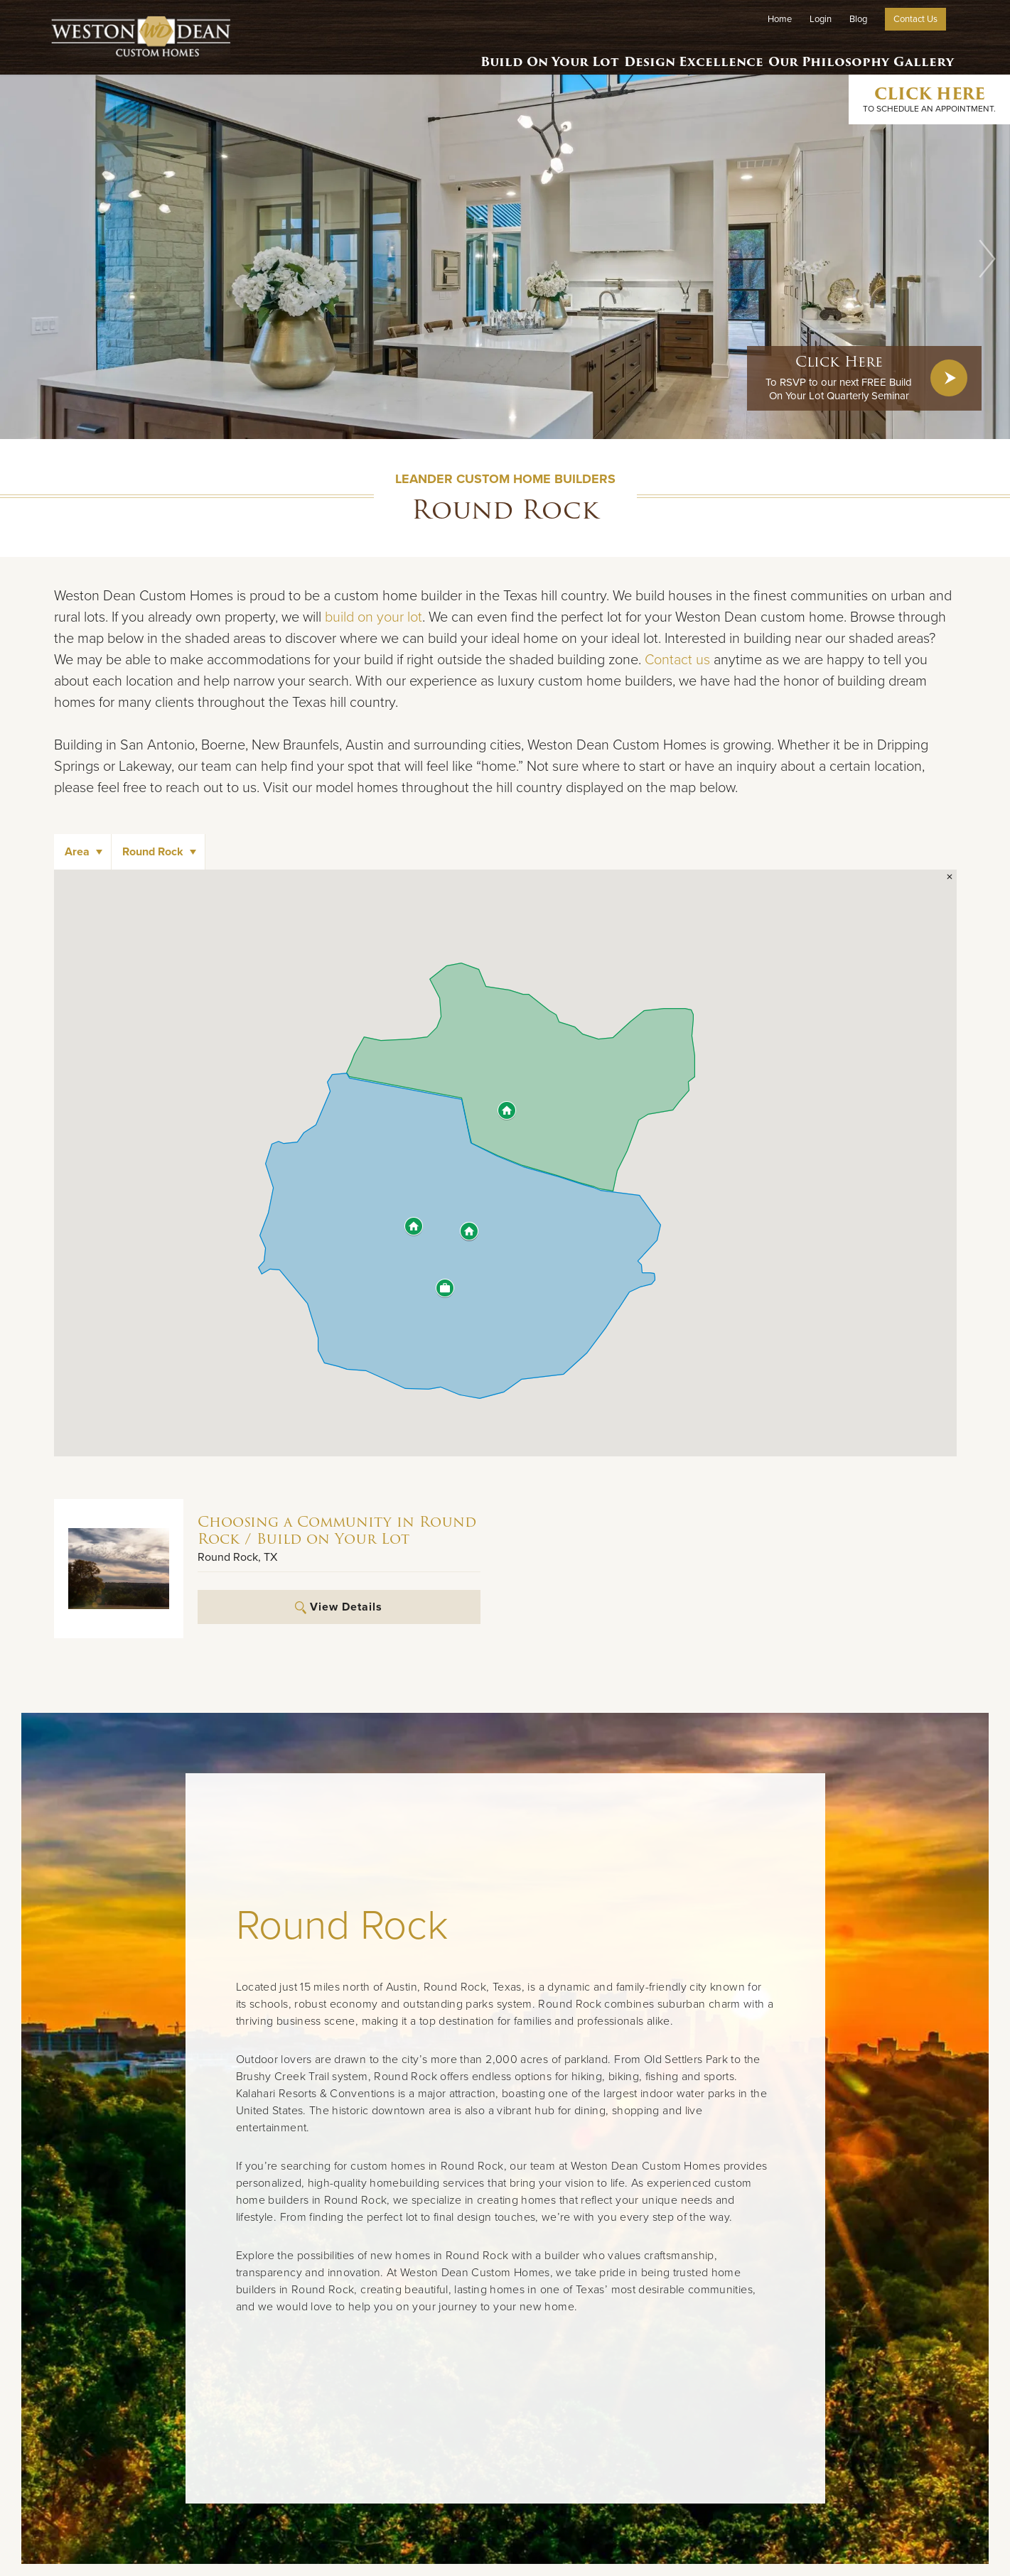 The image size is (1010, 2576). I want to click on Login, so click(821, 19).